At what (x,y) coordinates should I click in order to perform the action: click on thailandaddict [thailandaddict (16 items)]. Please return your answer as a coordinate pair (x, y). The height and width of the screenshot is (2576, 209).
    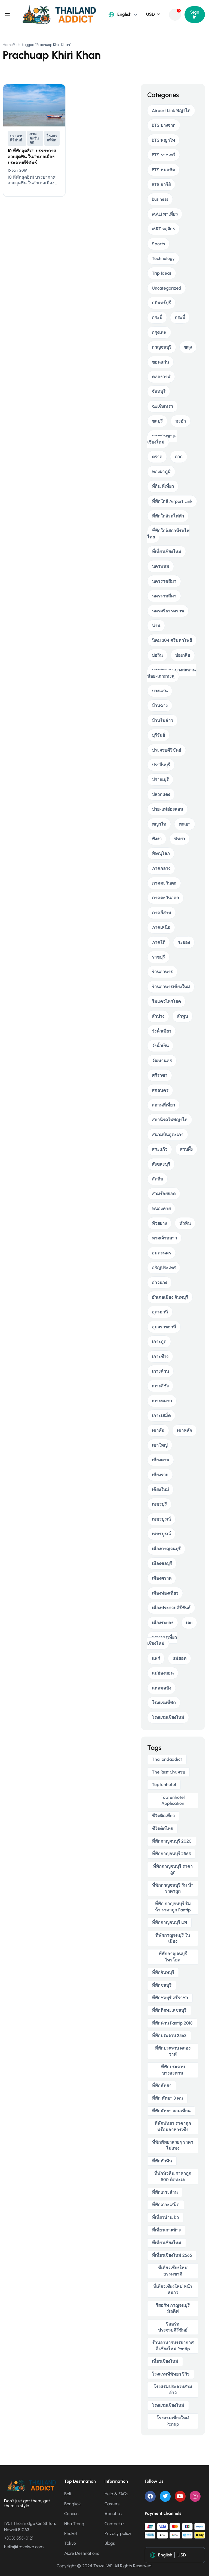
    Looking at the image, I should click on (167, 1759).